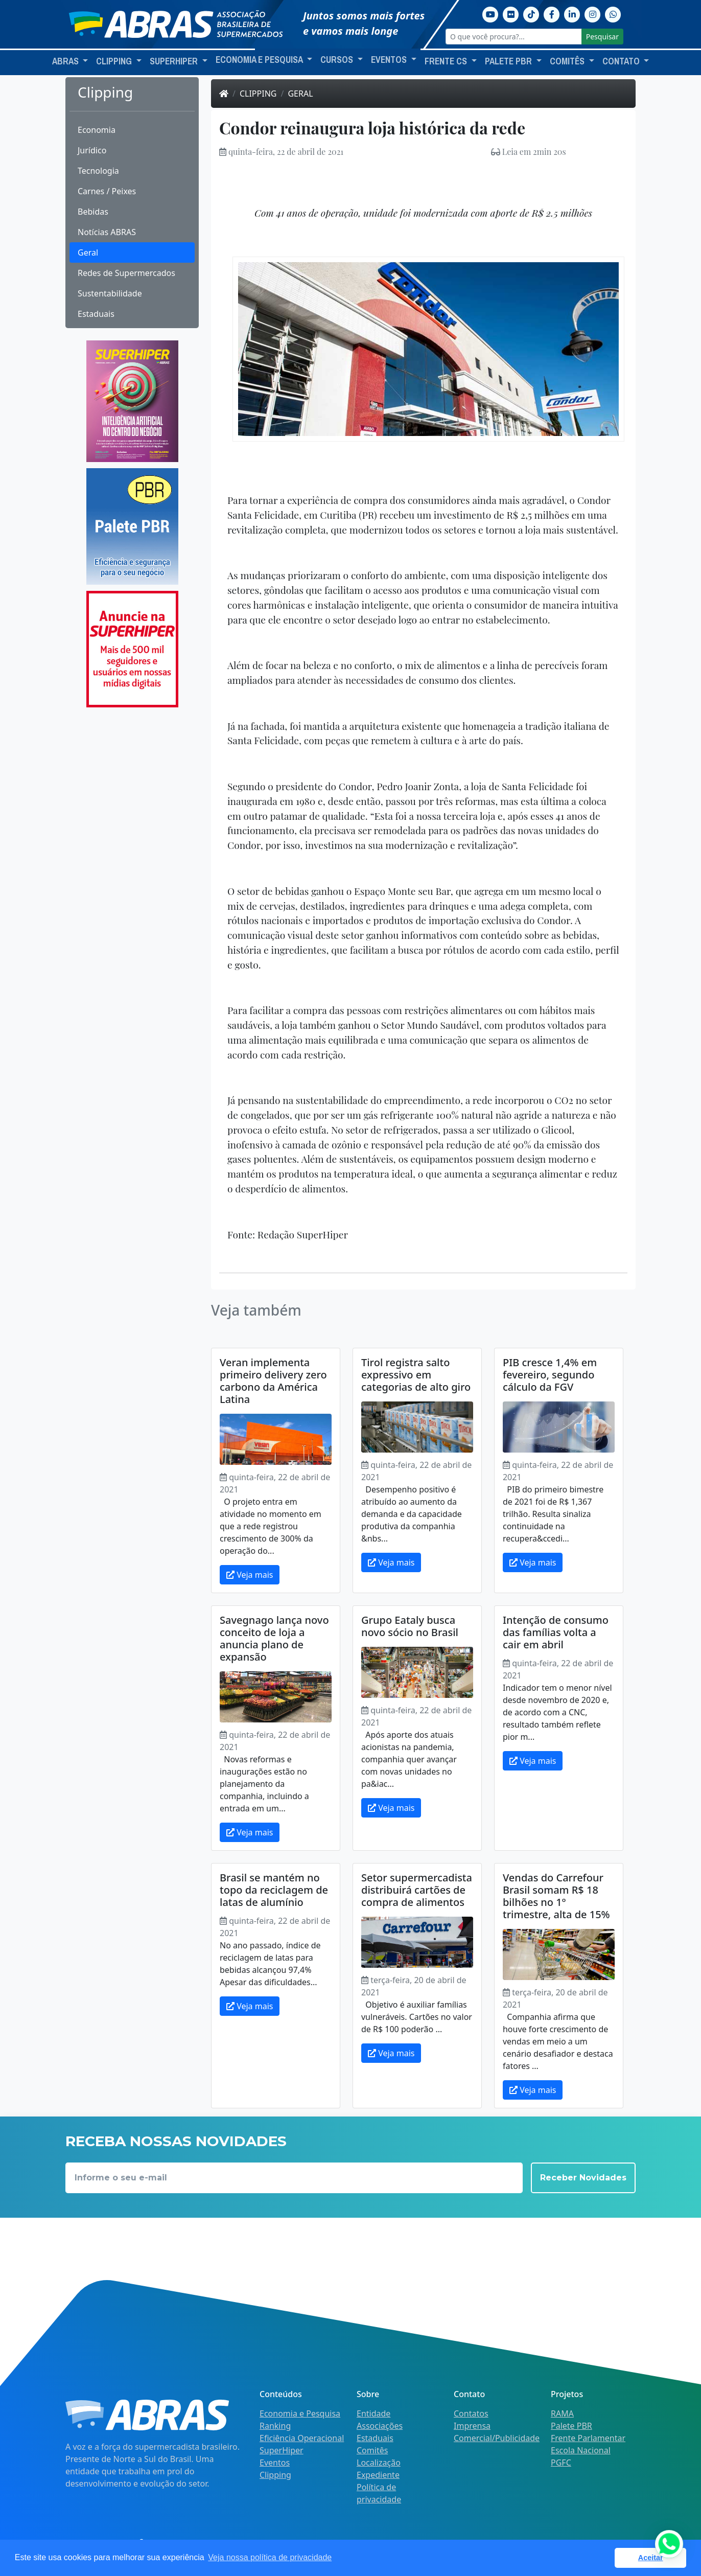  I want to click on Frente Parlamentar, so click(588, 2438).